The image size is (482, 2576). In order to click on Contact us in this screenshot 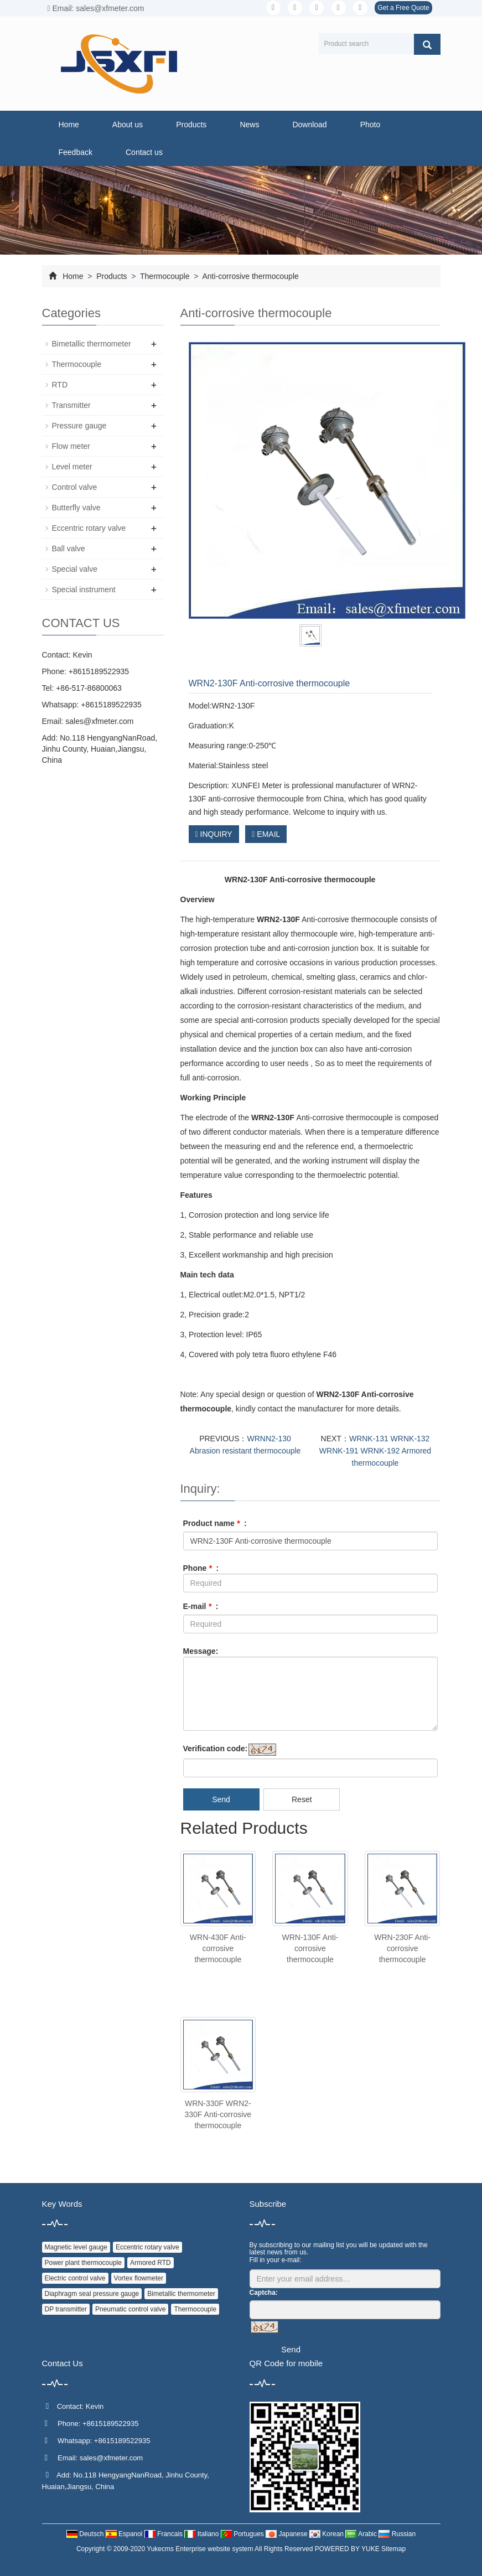, I will do `click(144, 152)`.